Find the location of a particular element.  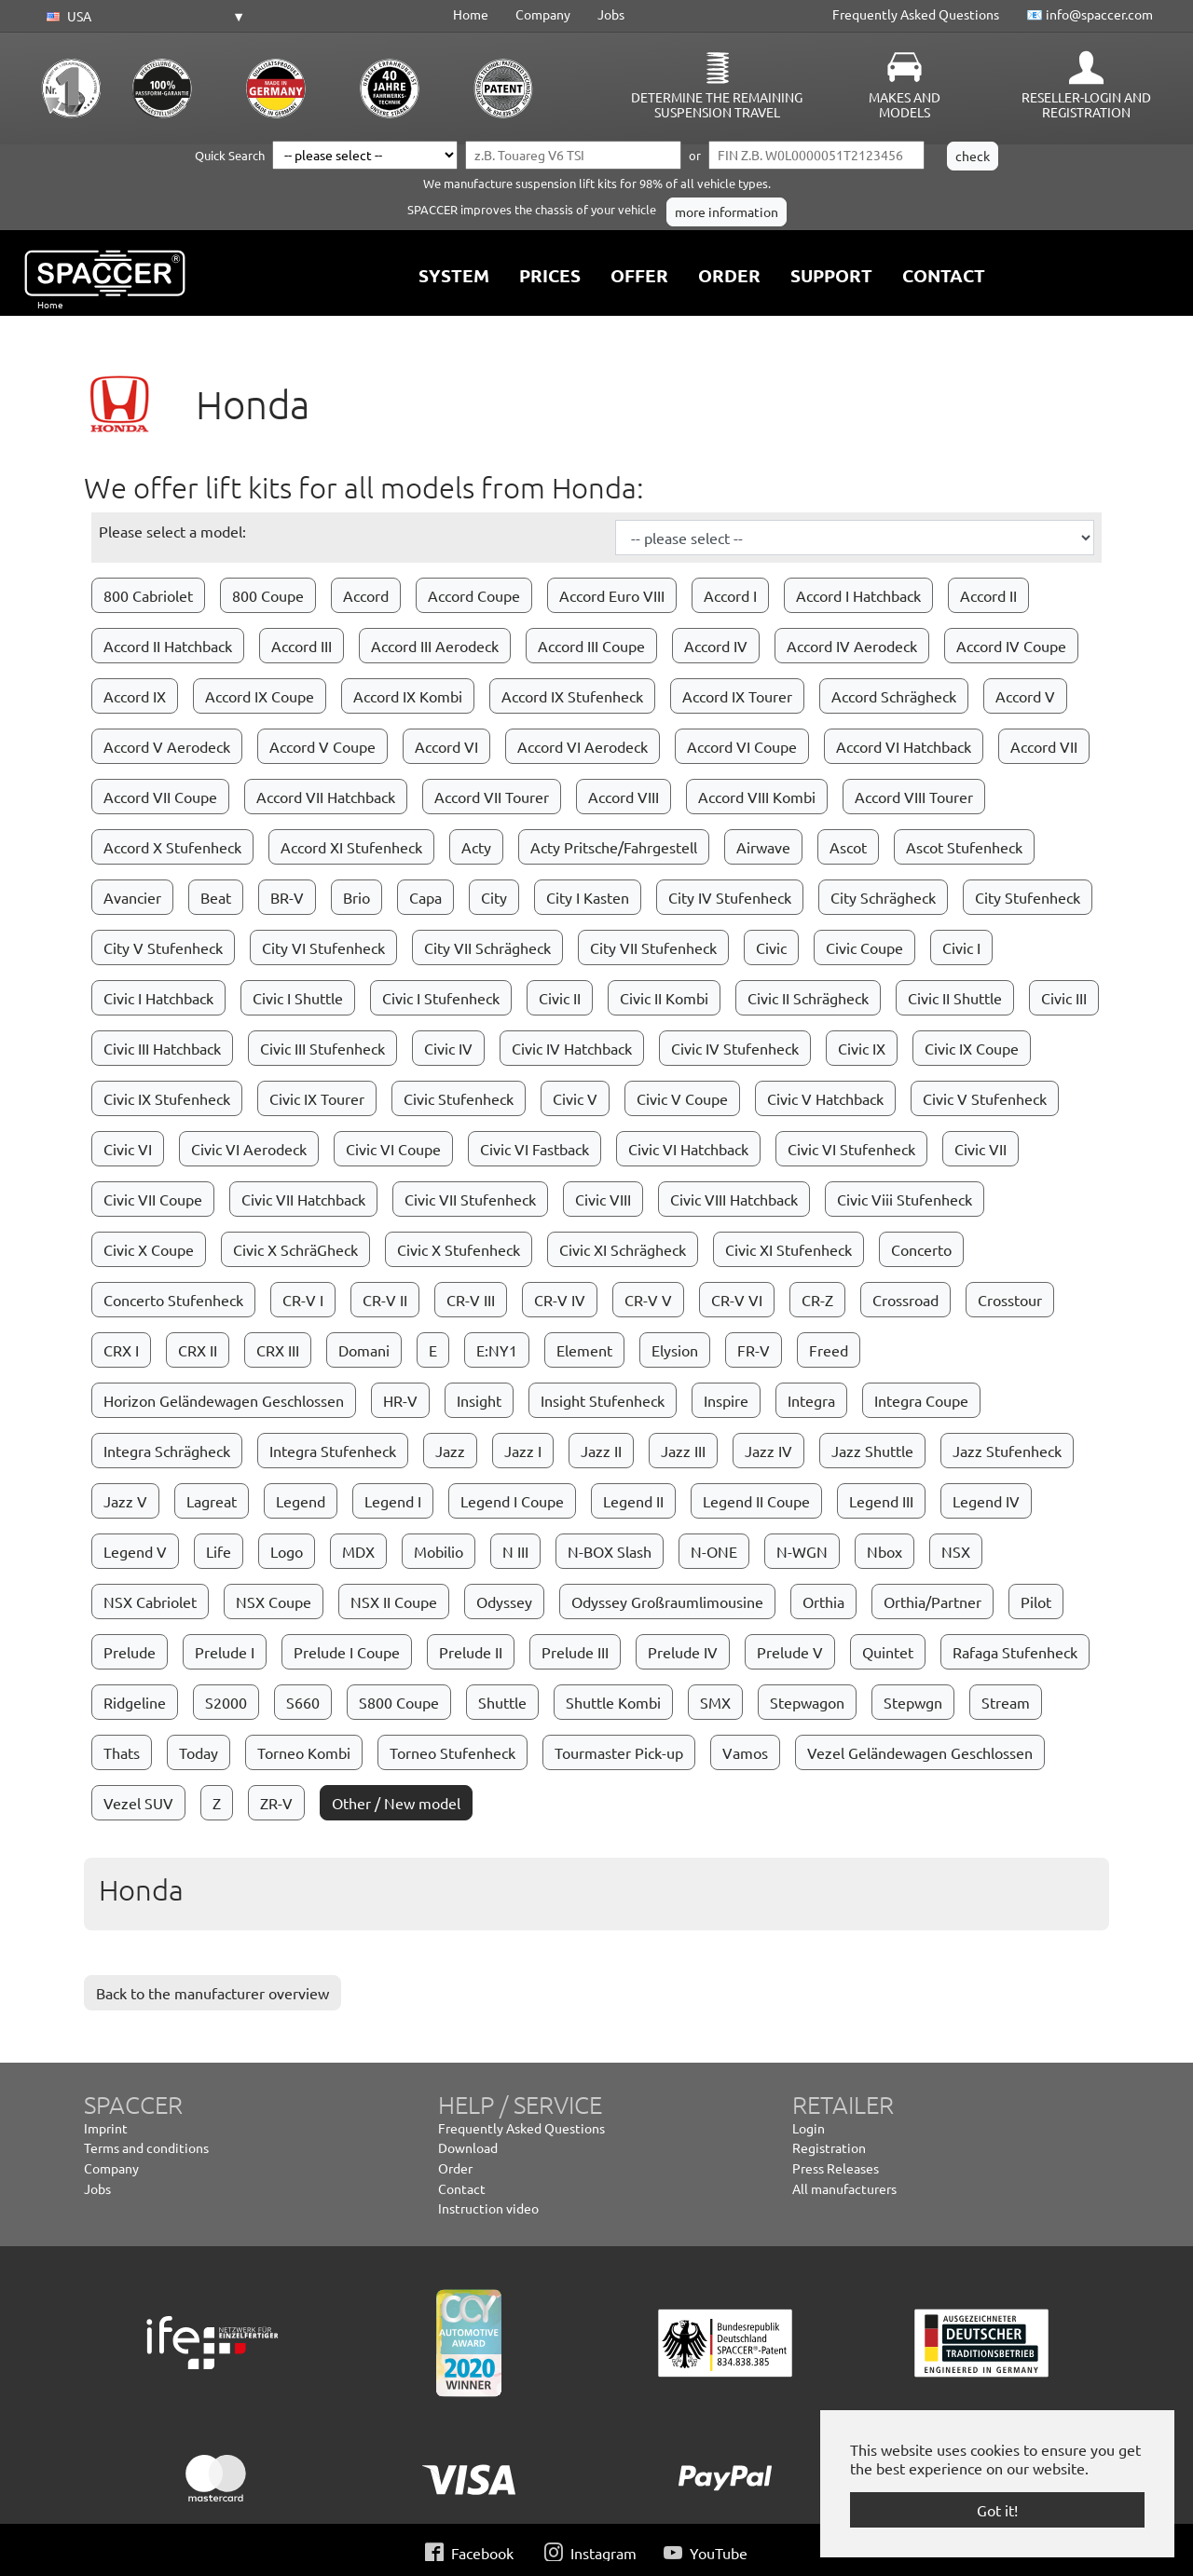

Registration is located at coordinates (829, 2147).